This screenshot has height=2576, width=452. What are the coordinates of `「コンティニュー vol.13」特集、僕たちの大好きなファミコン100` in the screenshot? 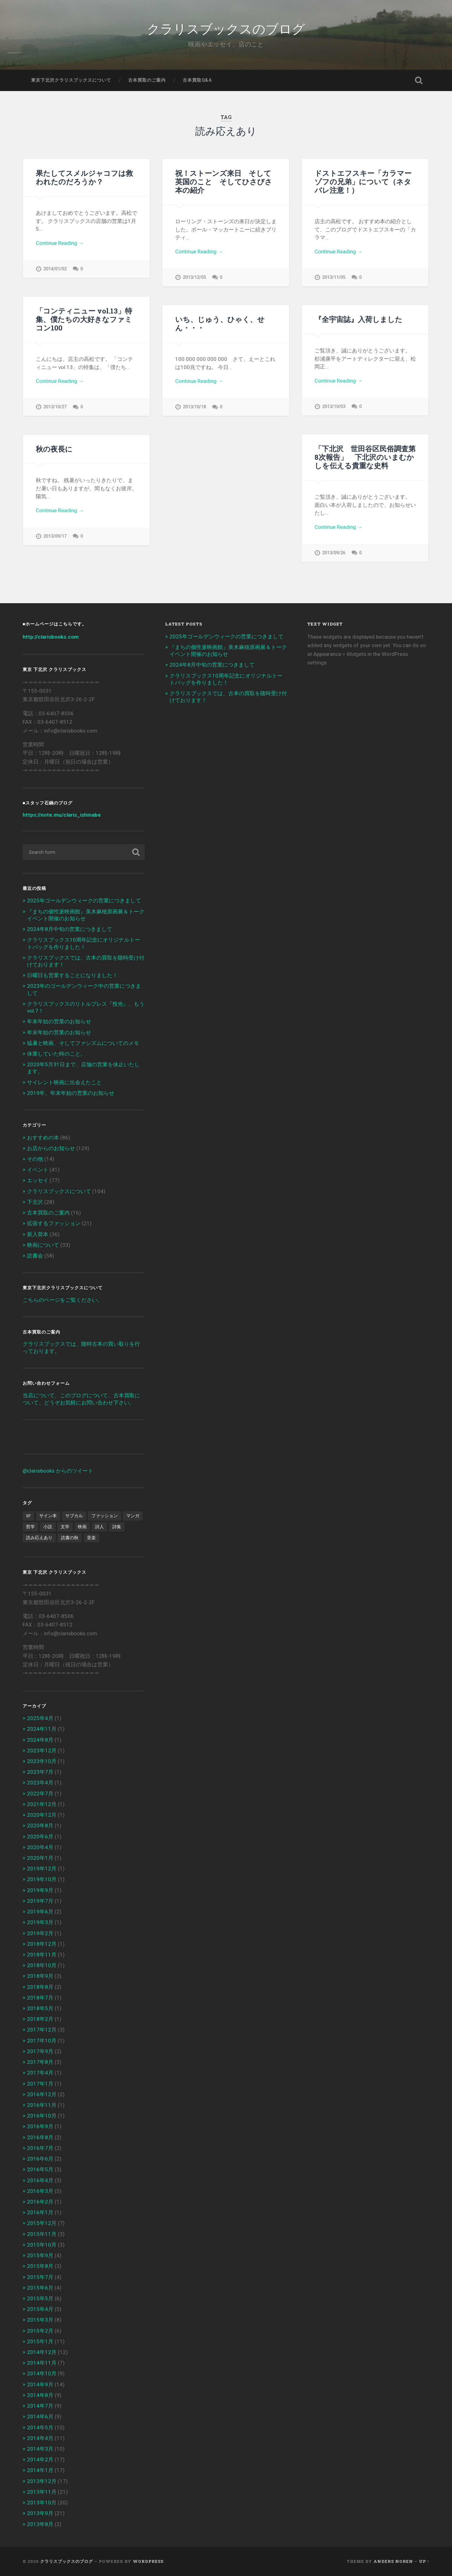 It's located at (84, 319).